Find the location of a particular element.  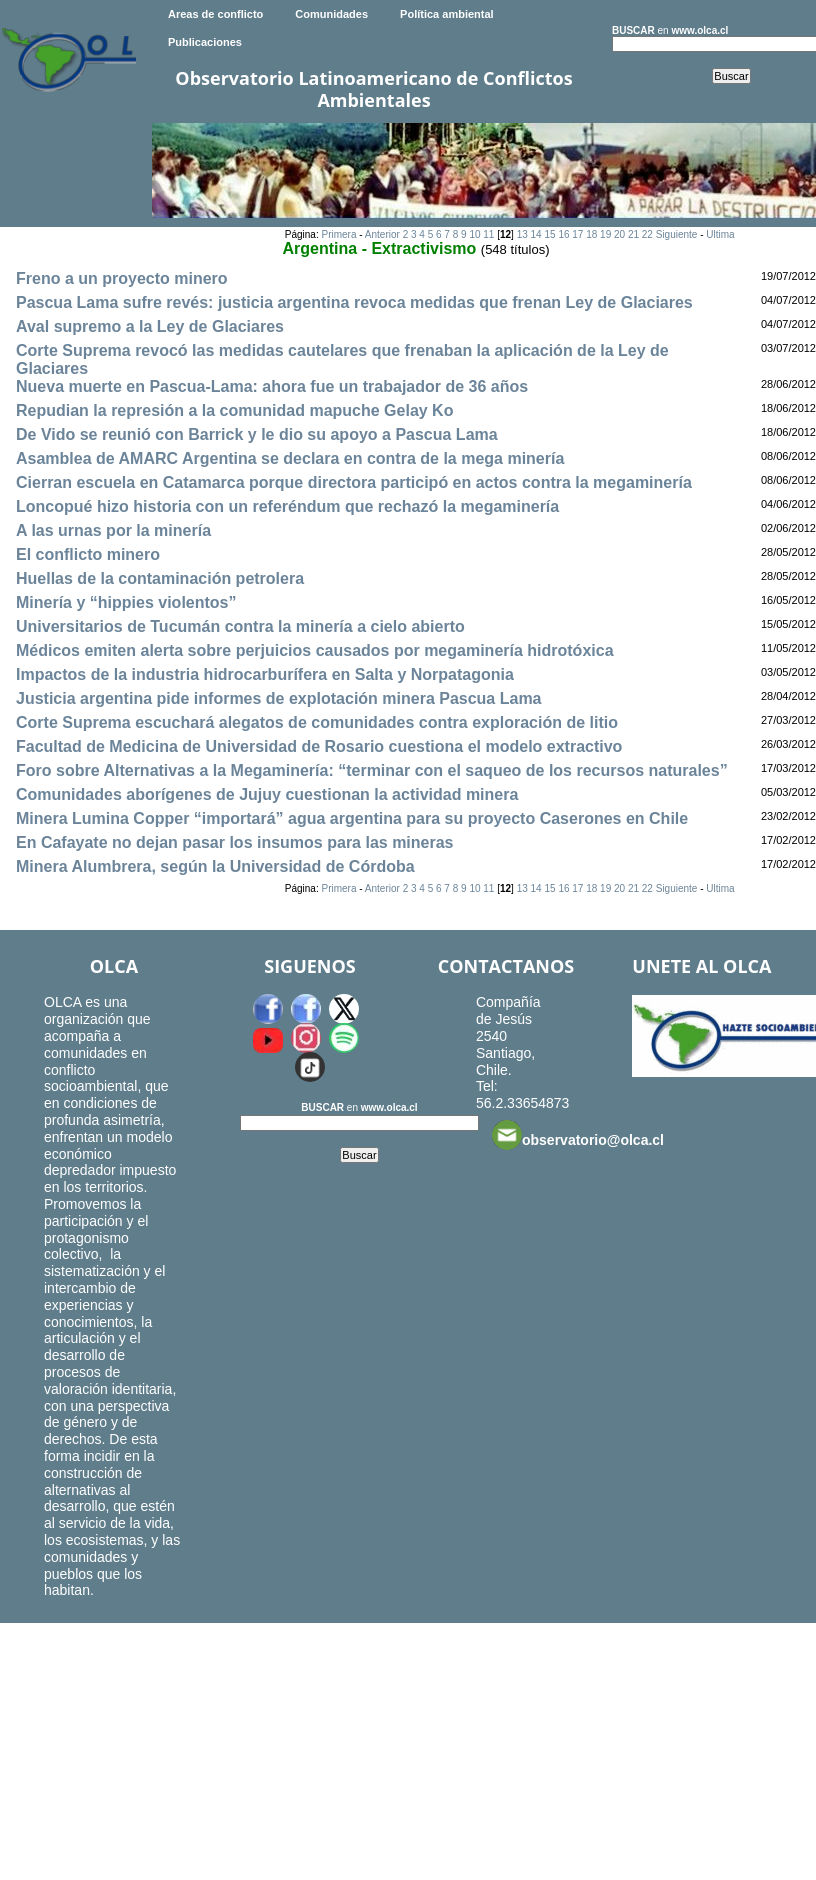

Cierran escuela en Catamarca porque directora participó en actos contra la megaminería is located at coordinates (354, 482).